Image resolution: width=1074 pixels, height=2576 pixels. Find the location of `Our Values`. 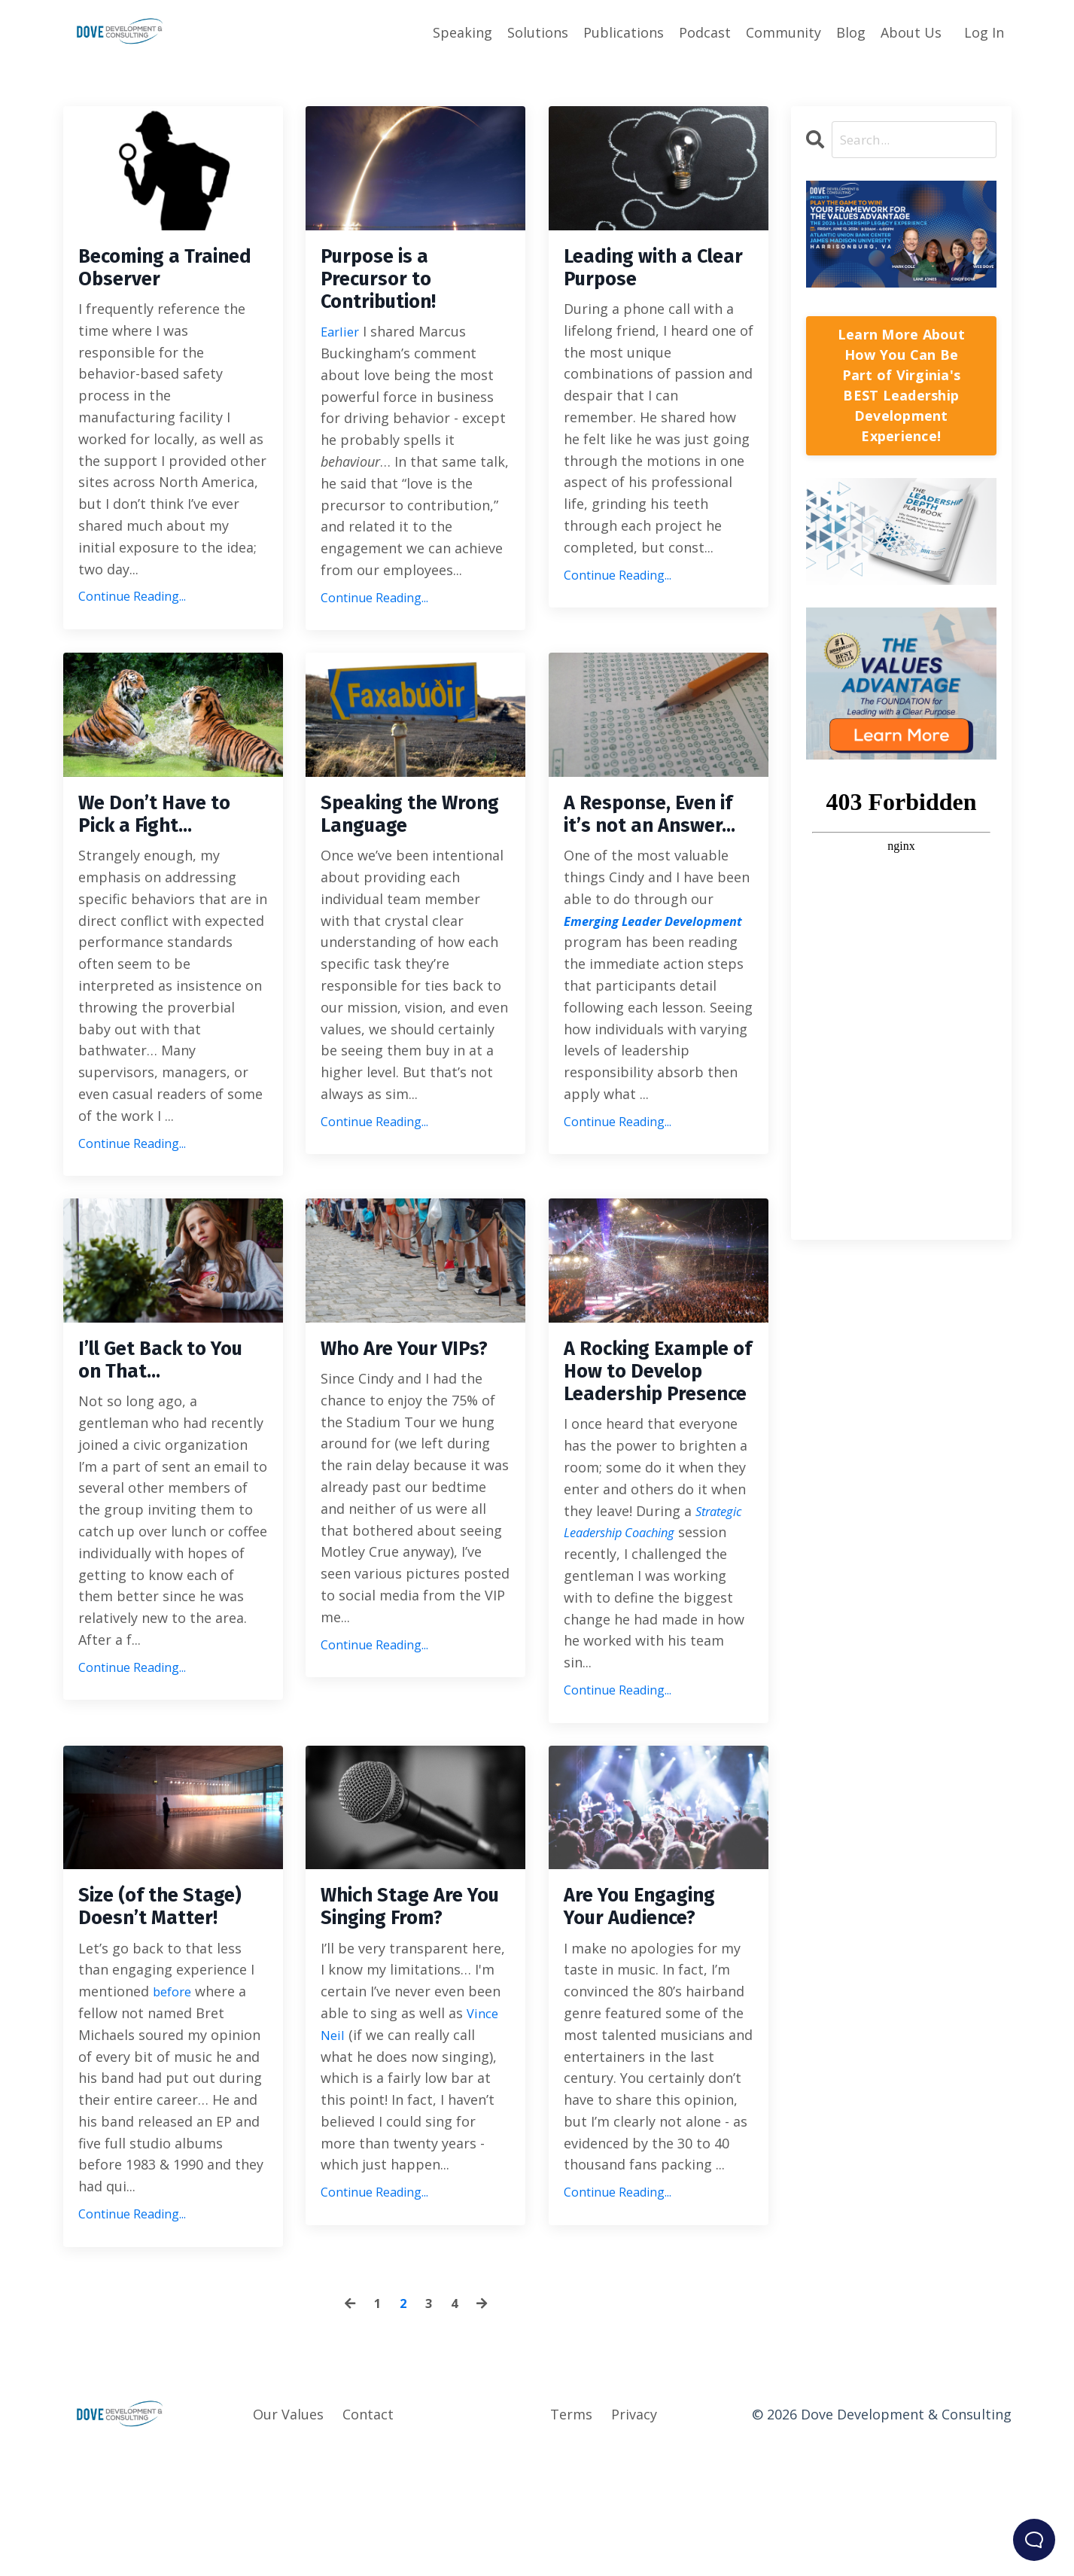

Our Values is located at coordinates (288, 2538).